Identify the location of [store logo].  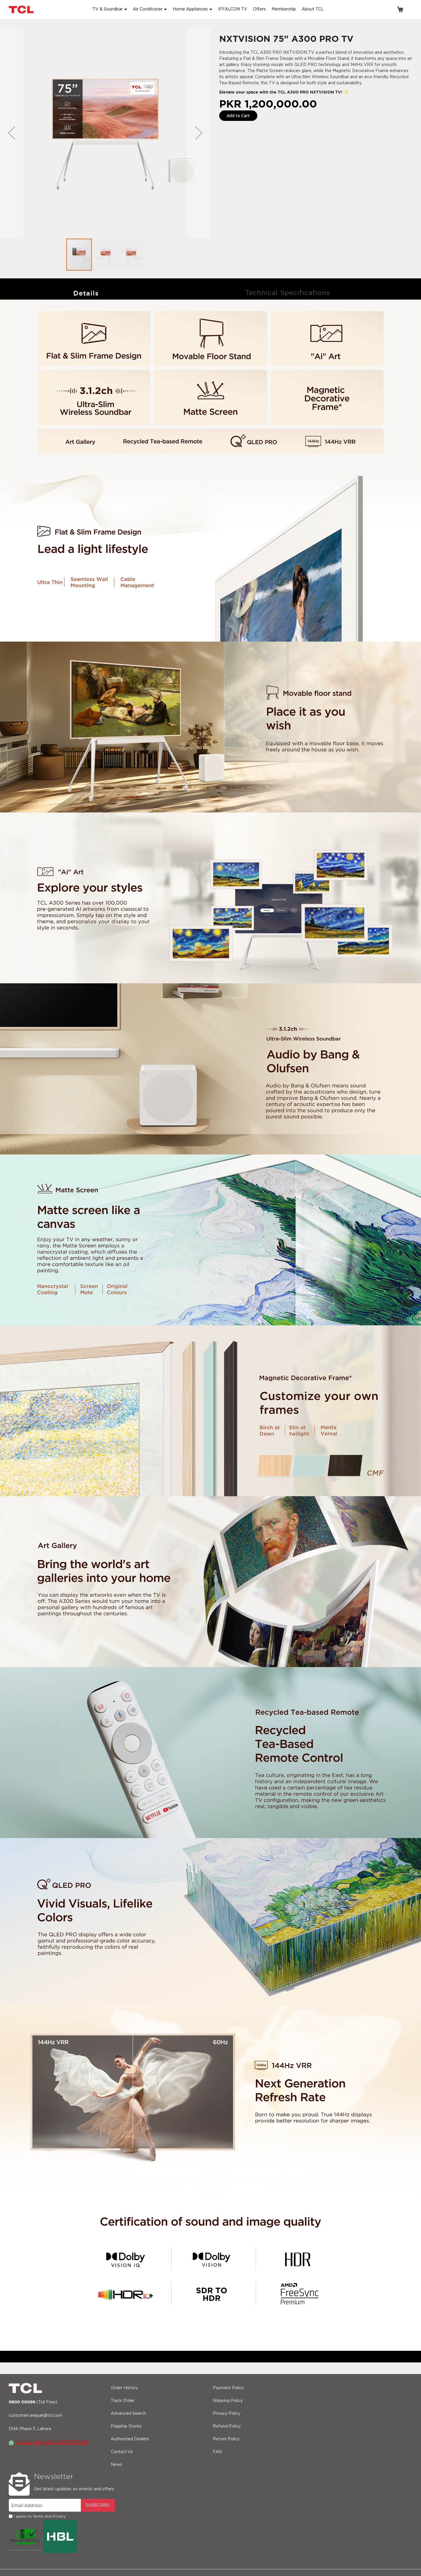
(22, 9).